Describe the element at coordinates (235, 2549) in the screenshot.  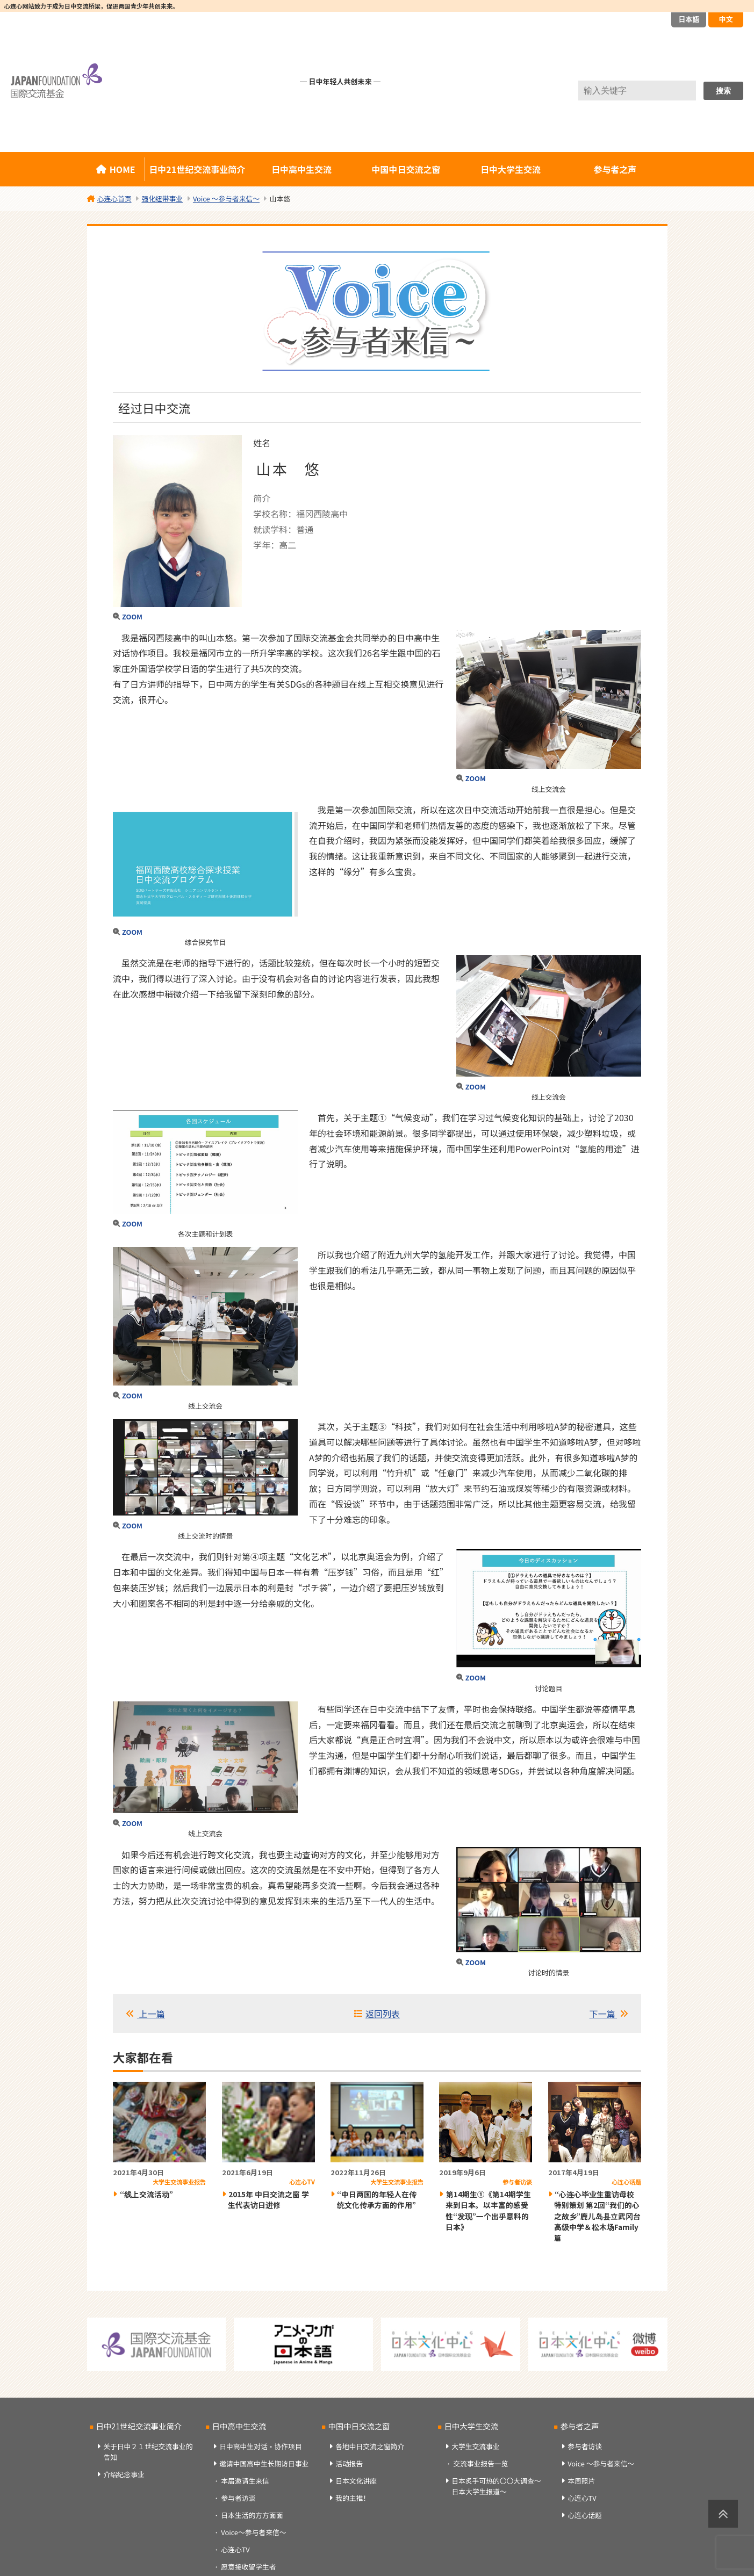
I see `心连心TV` at that location.